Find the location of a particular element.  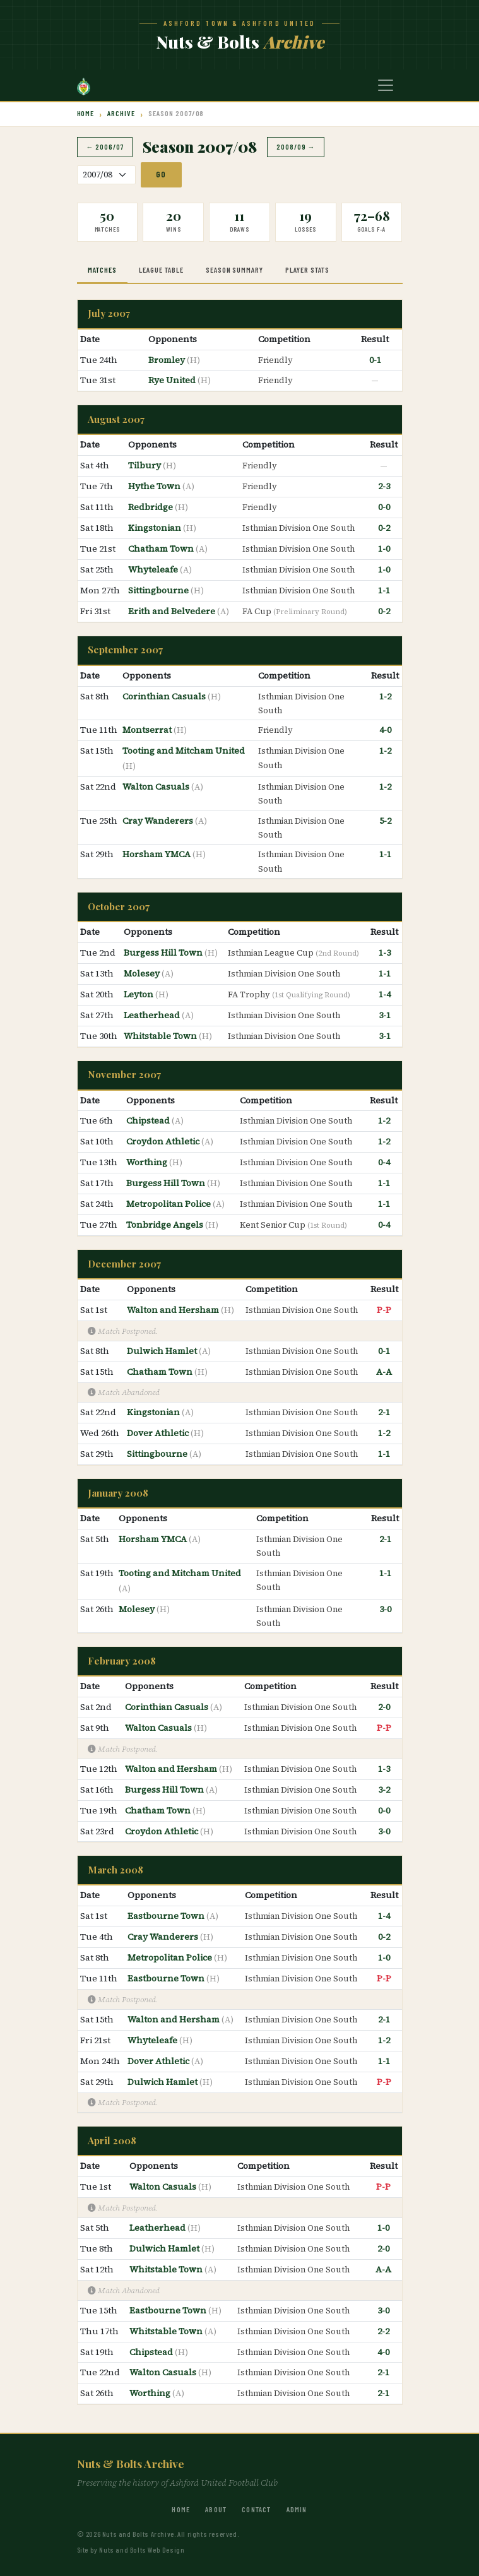

Erith and Belvedere is located at coordinates (172, 611).